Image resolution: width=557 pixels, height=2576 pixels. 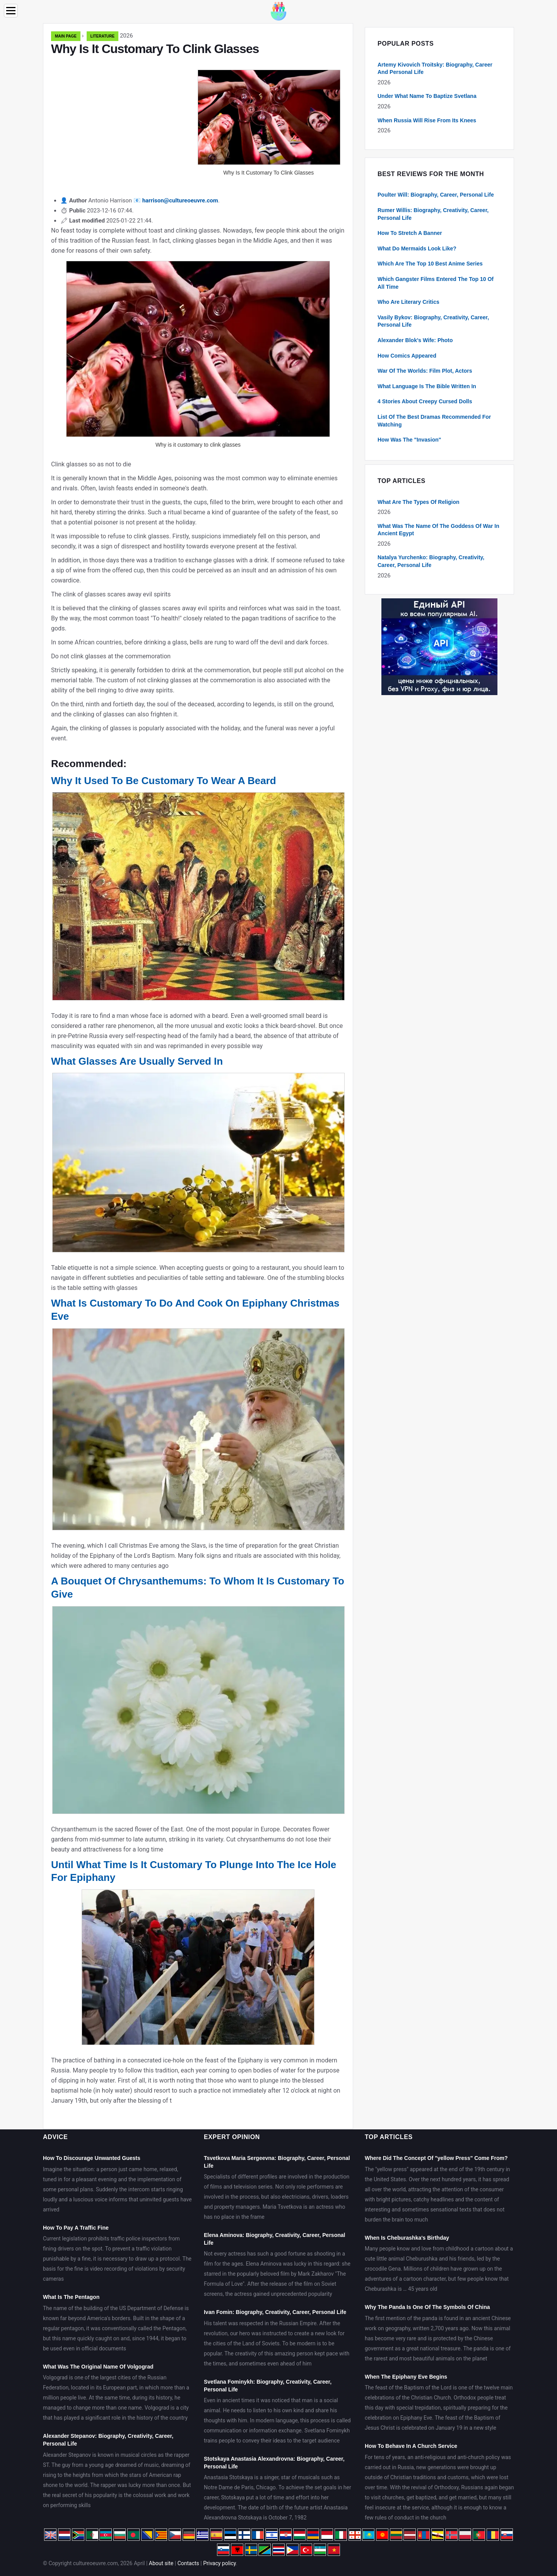 What do you see at coordinates (425, 401) in the screenshot?
I see `4 Stories About Creepy Cursed Dolls` at bounding box center [425, 401].